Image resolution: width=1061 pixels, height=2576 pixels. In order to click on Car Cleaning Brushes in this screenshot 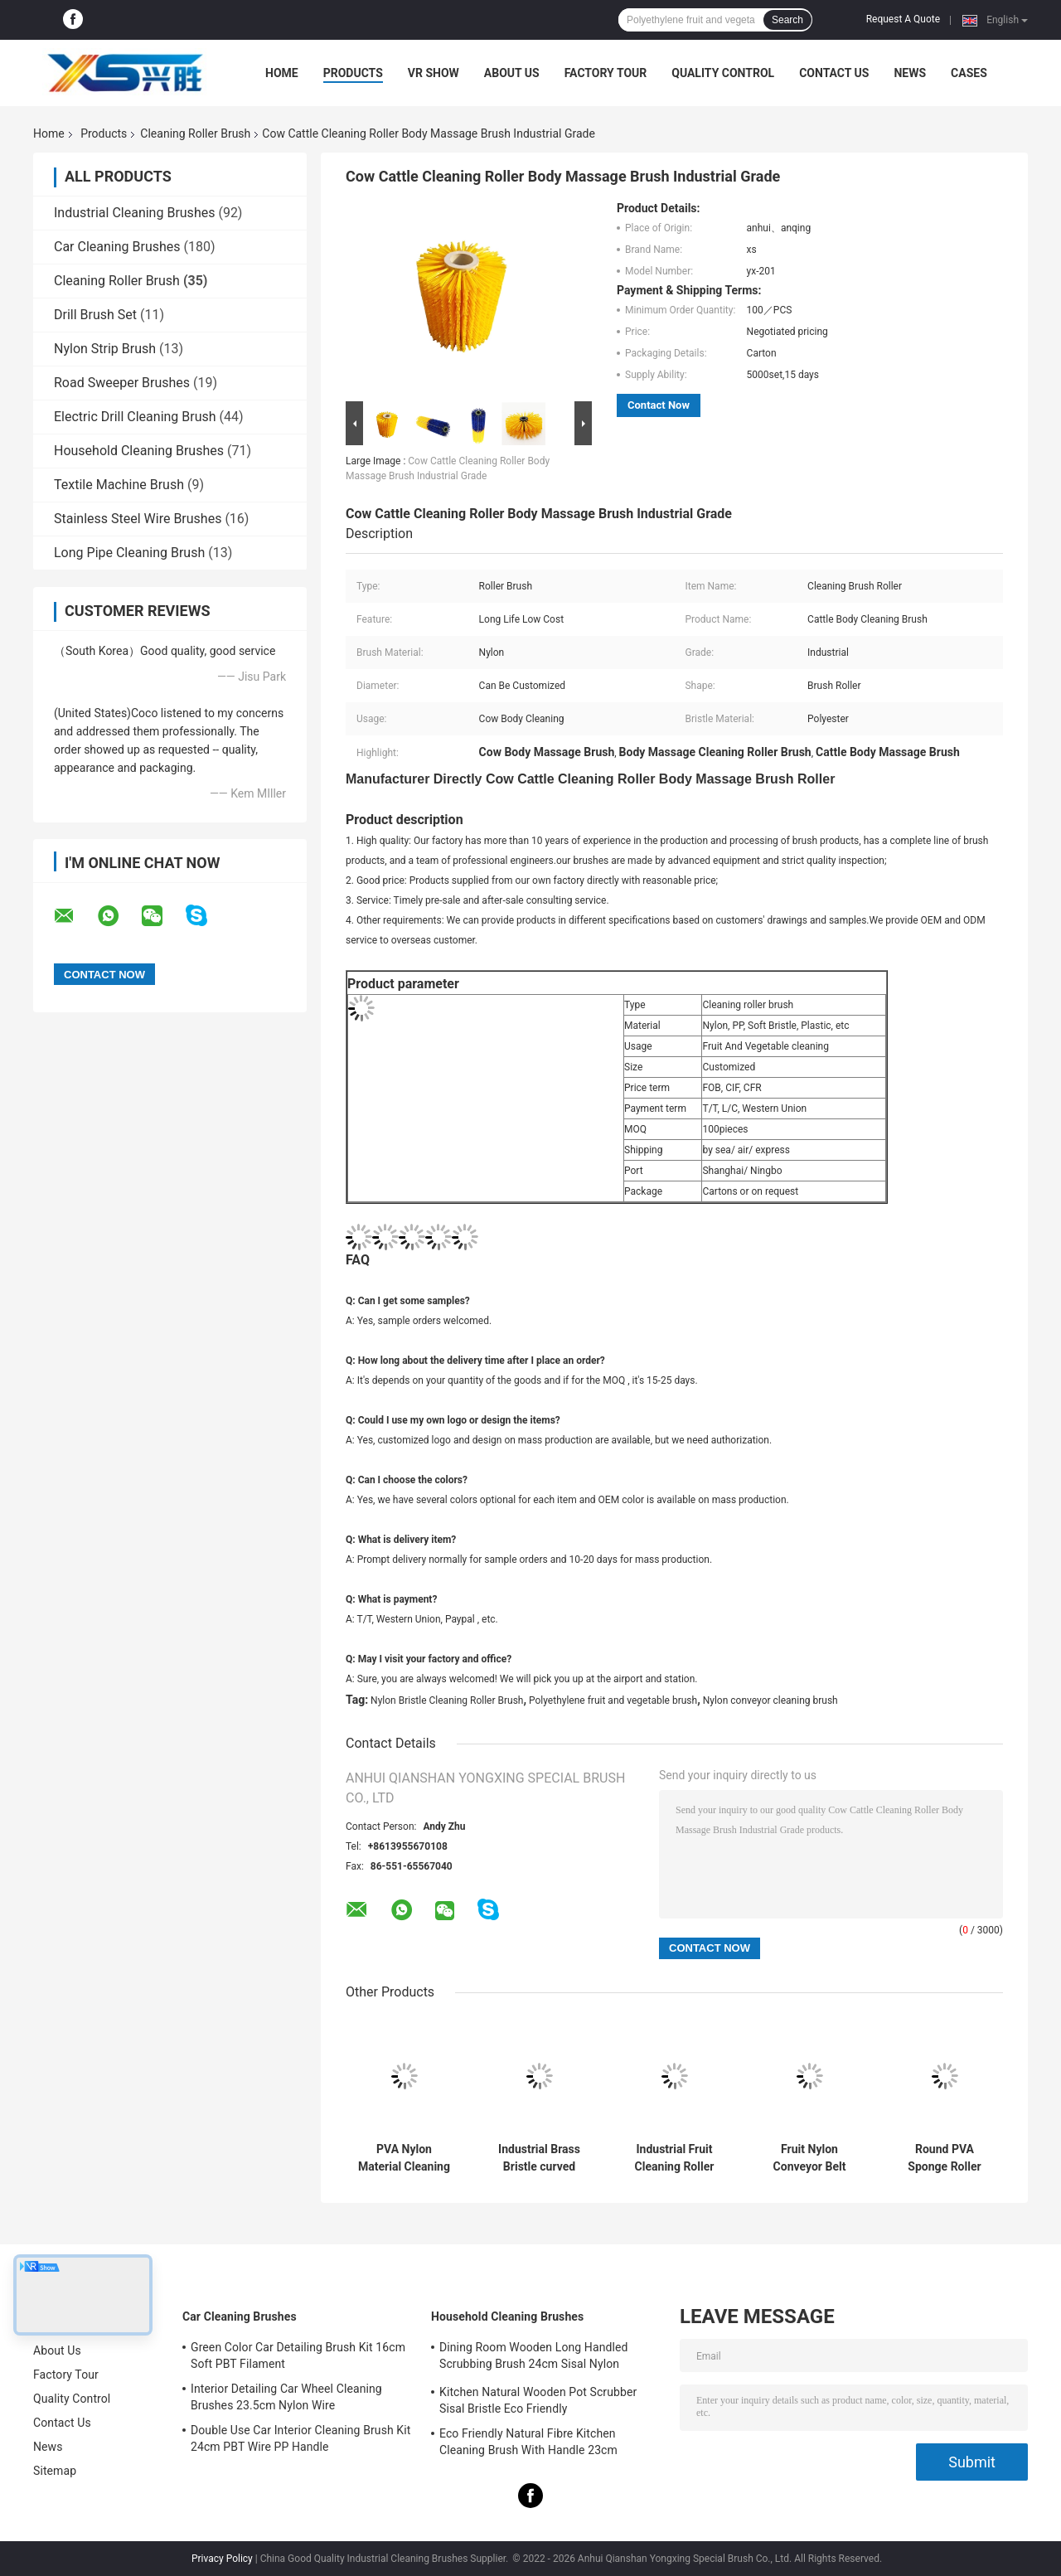, I will do `click(117, 247)`.